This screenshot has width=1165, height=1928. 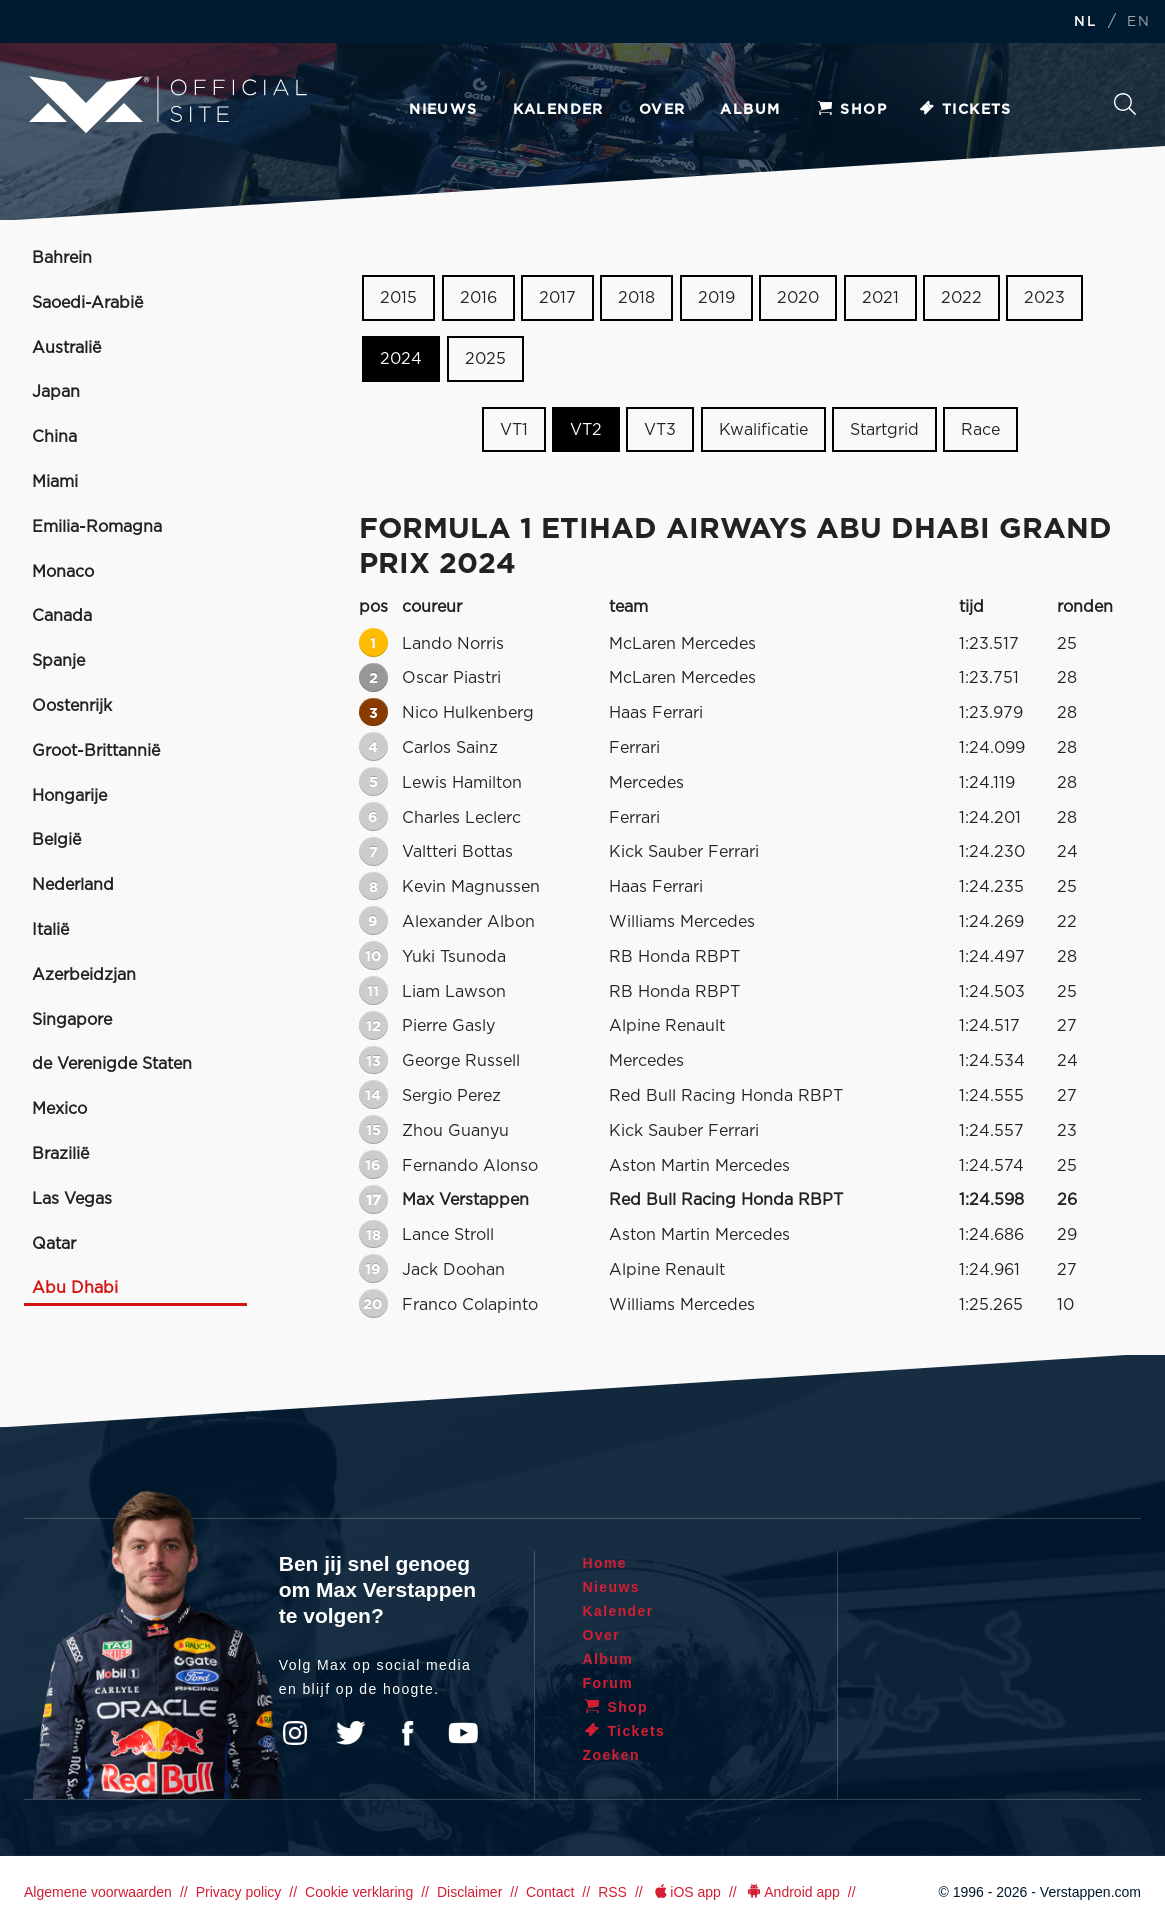 I want to click on 2021, so click(x=880, y=298).